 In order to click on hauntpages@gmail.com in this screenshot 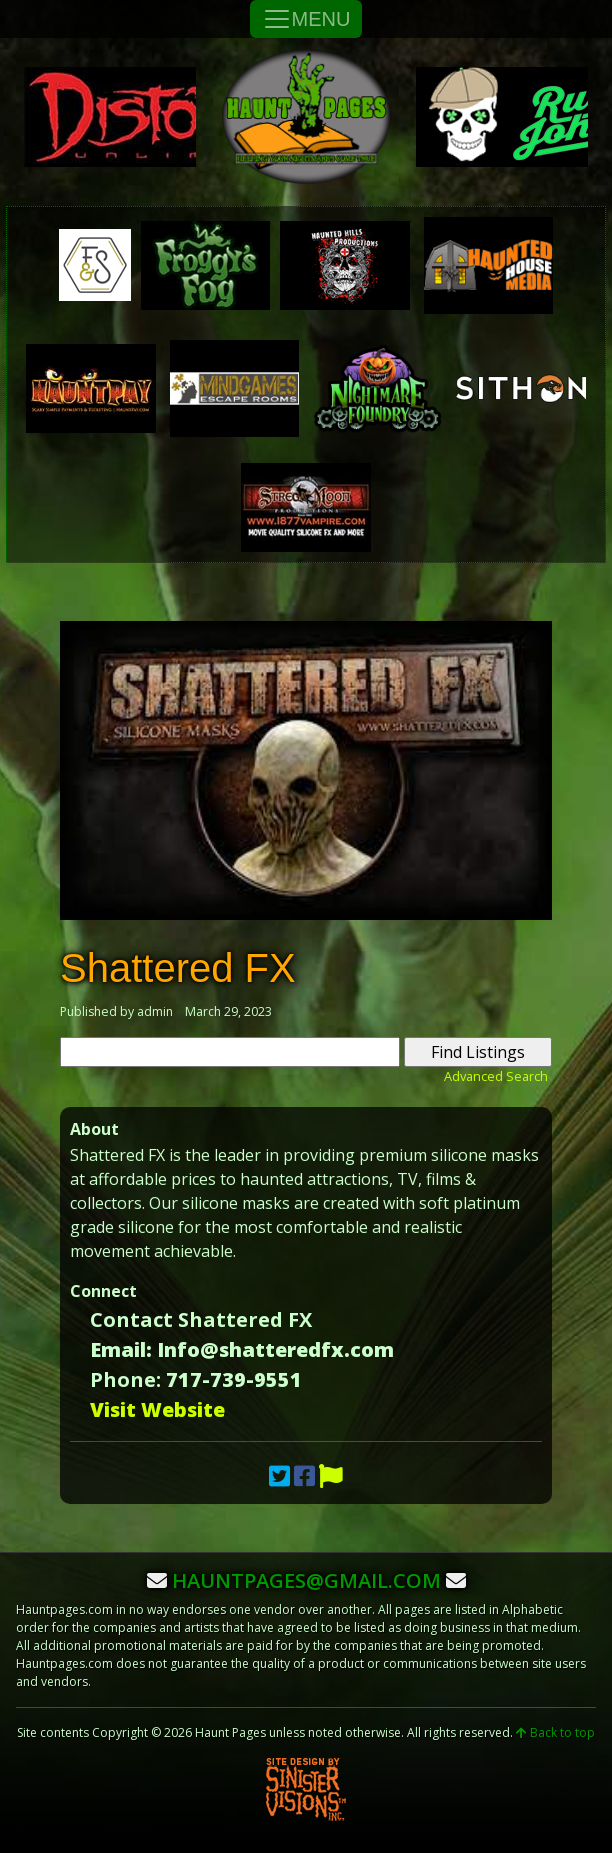, I will do `click(306, 1580)`.